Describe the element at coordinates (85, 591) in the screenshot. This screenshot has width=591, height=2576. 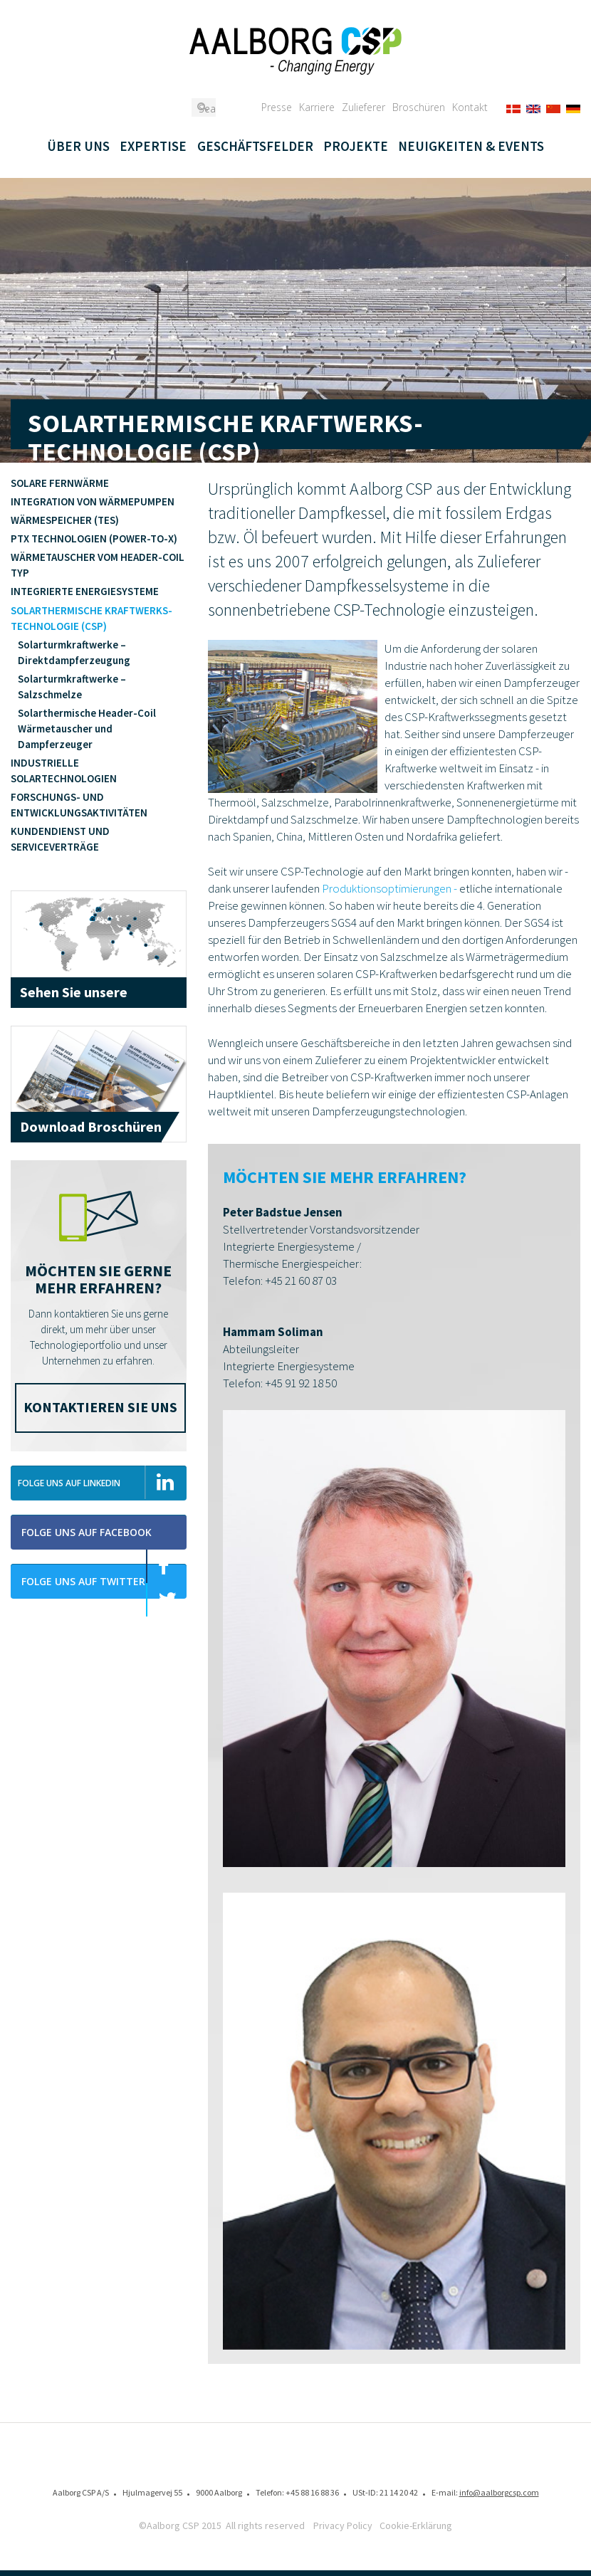
I see `Integrierte Energiesysteme` at that location.